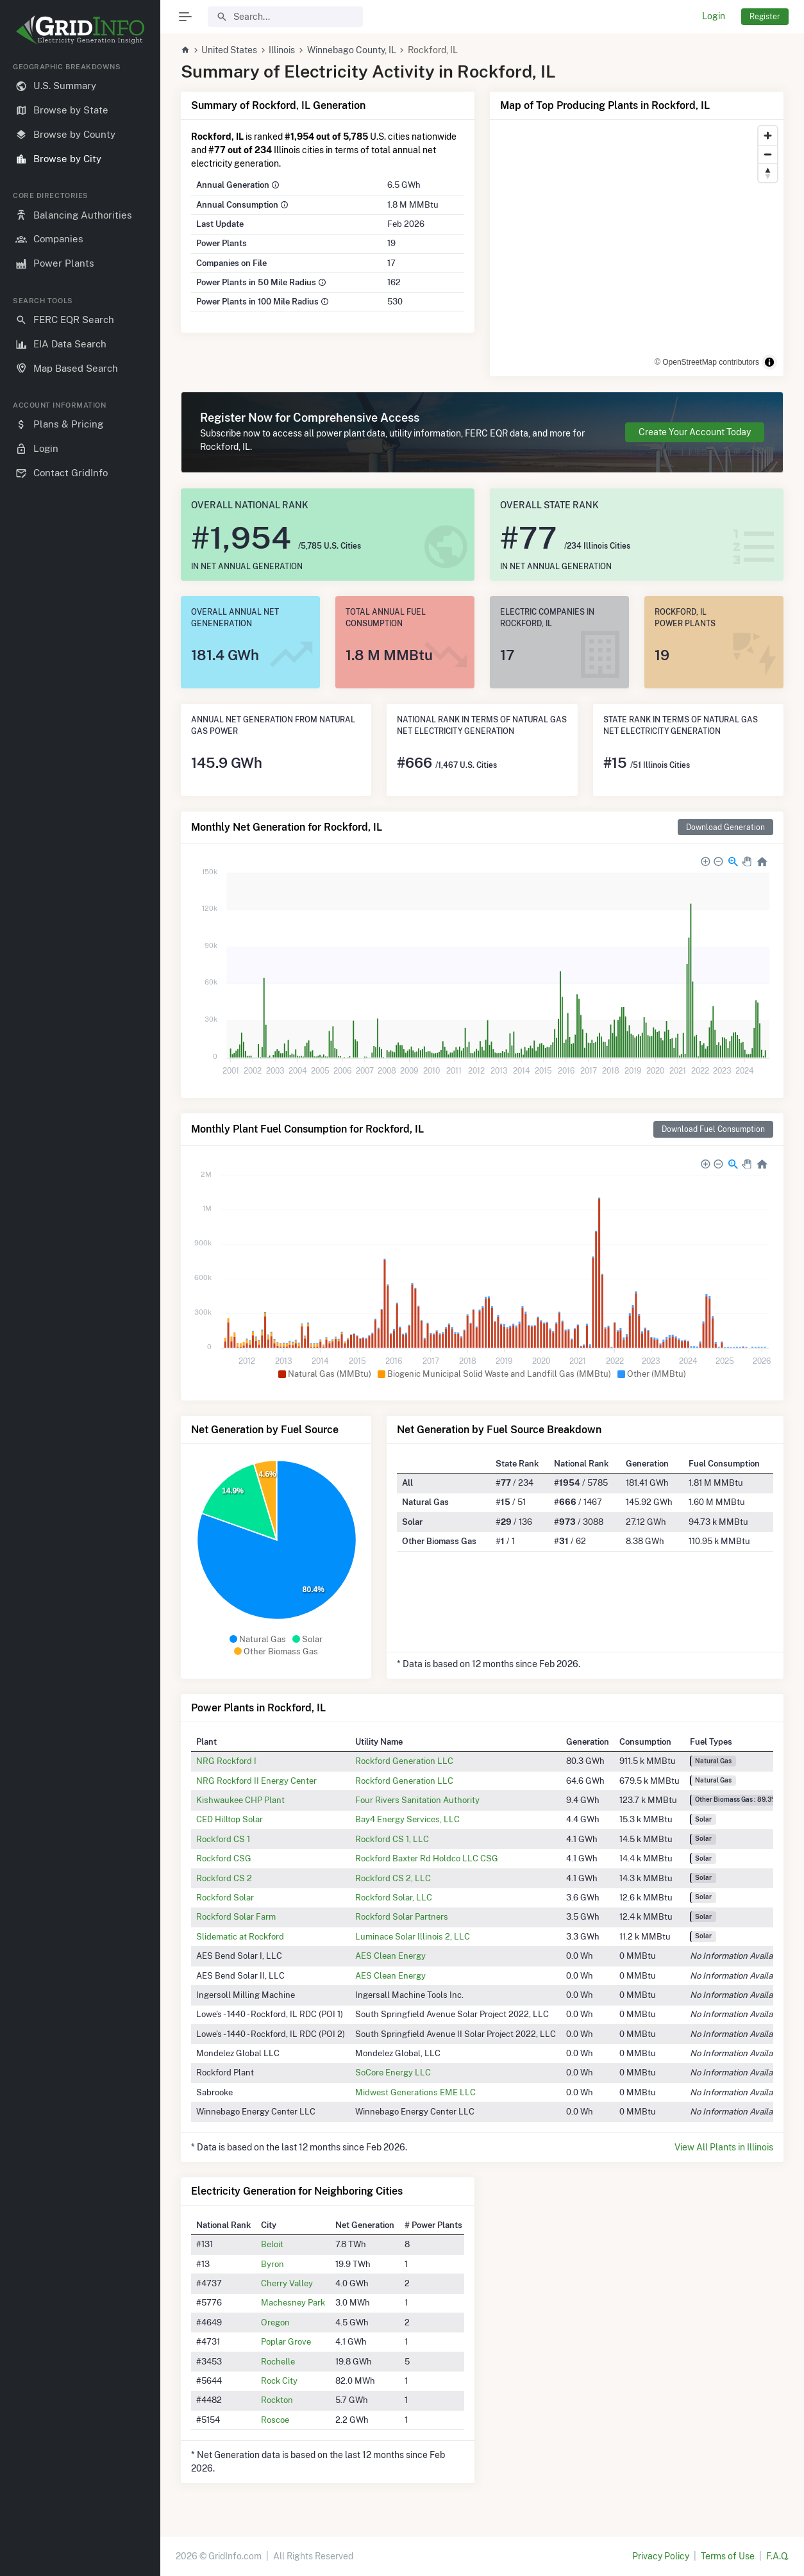 The image size is (804, 2576). What do you see at coordinates (393, 1878) in the screenshot?
I see `Rockford CS 2, LLC` at bounding box center [393, 1878].